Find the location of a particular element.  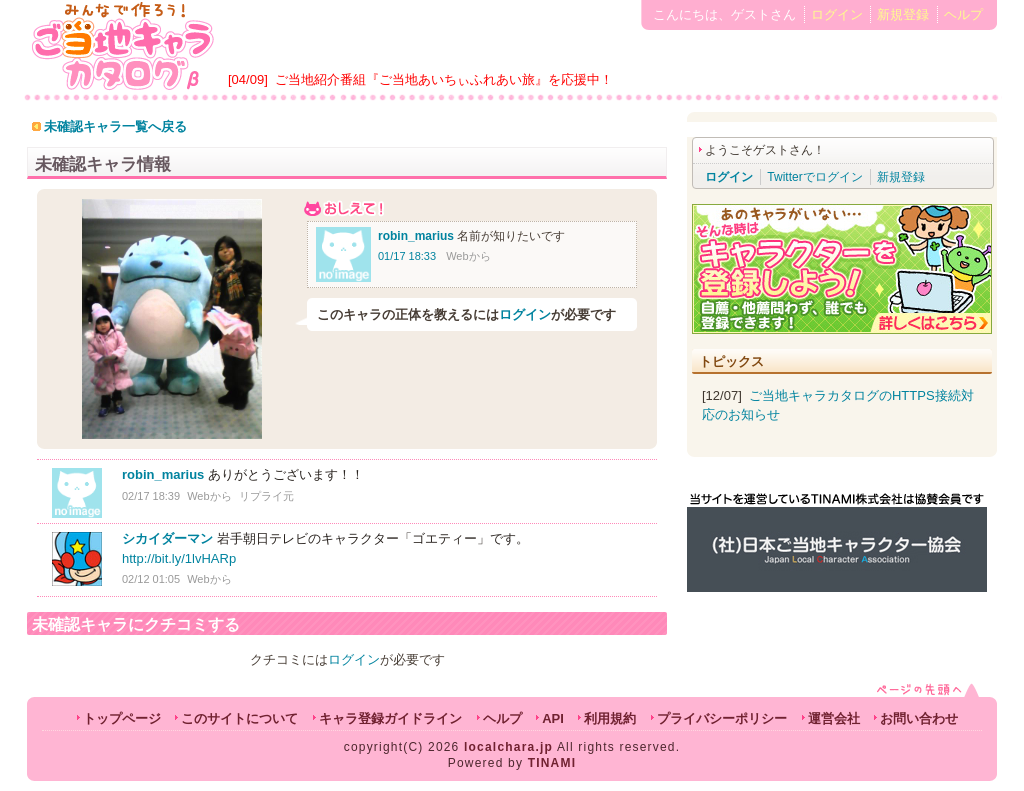

新規登録 is located at coordinates (903, 14).